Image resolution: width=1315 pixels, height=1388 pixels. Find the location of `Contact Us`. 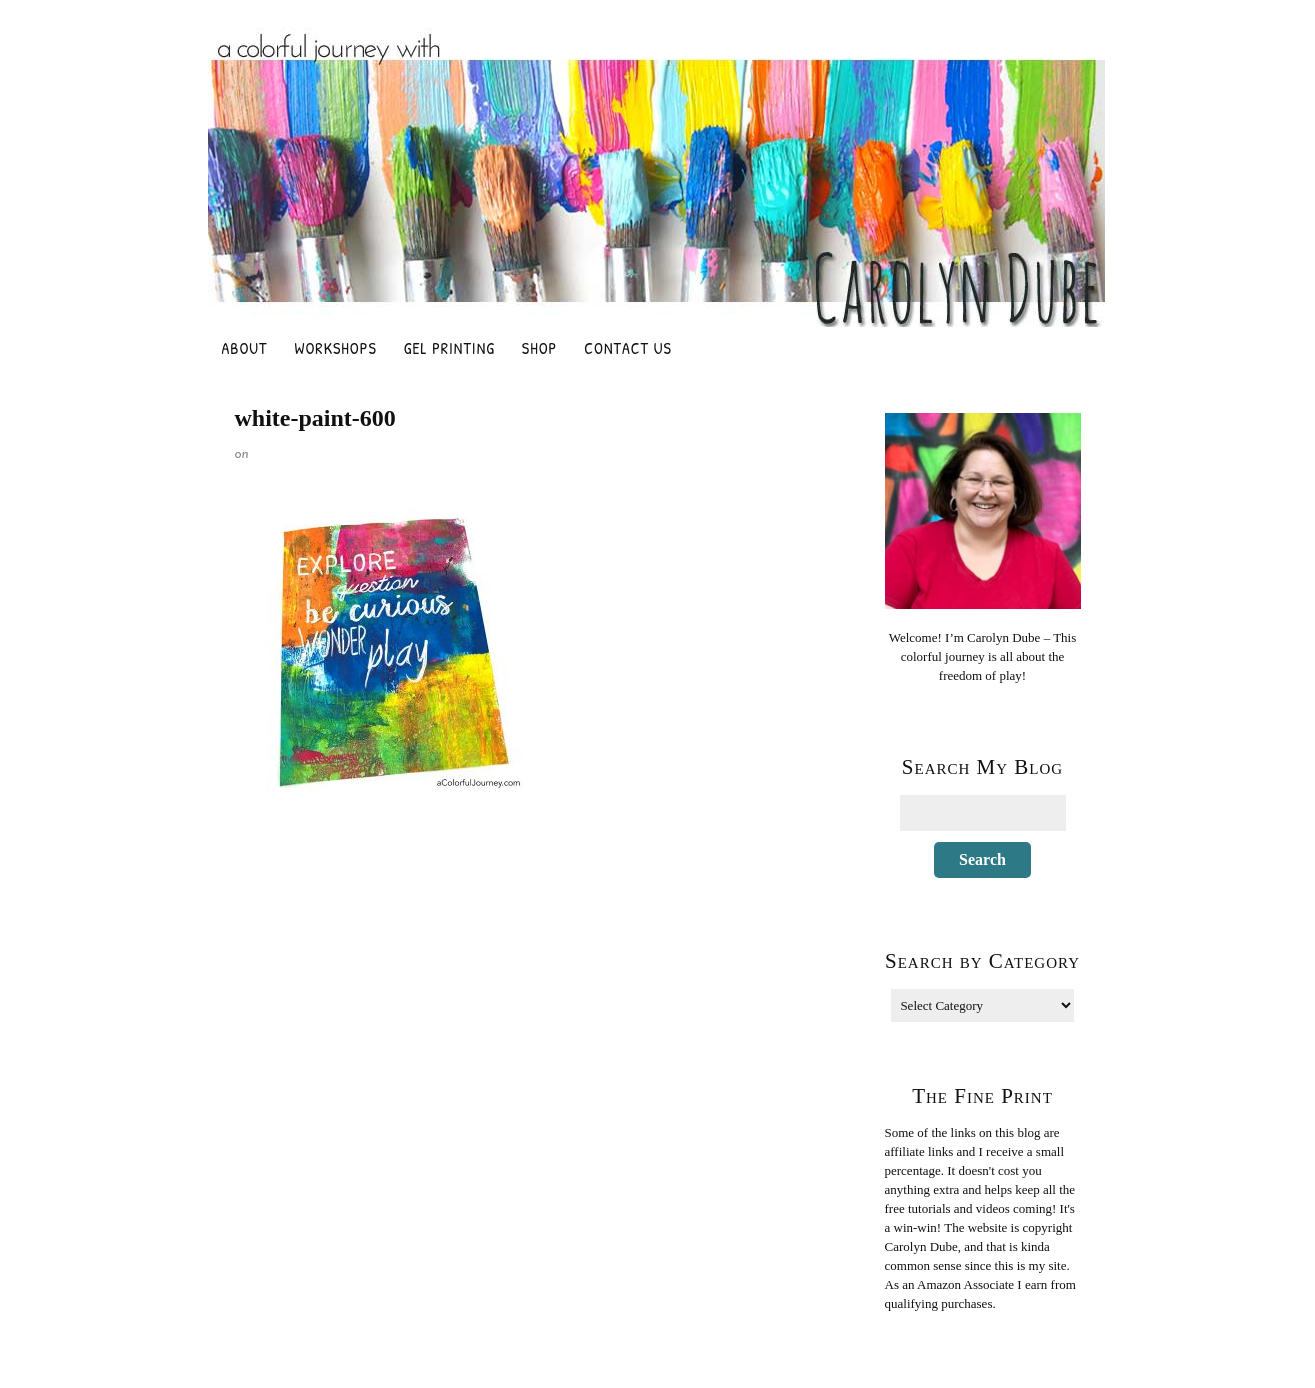

Contact Us is located at coordinates (628, 348).